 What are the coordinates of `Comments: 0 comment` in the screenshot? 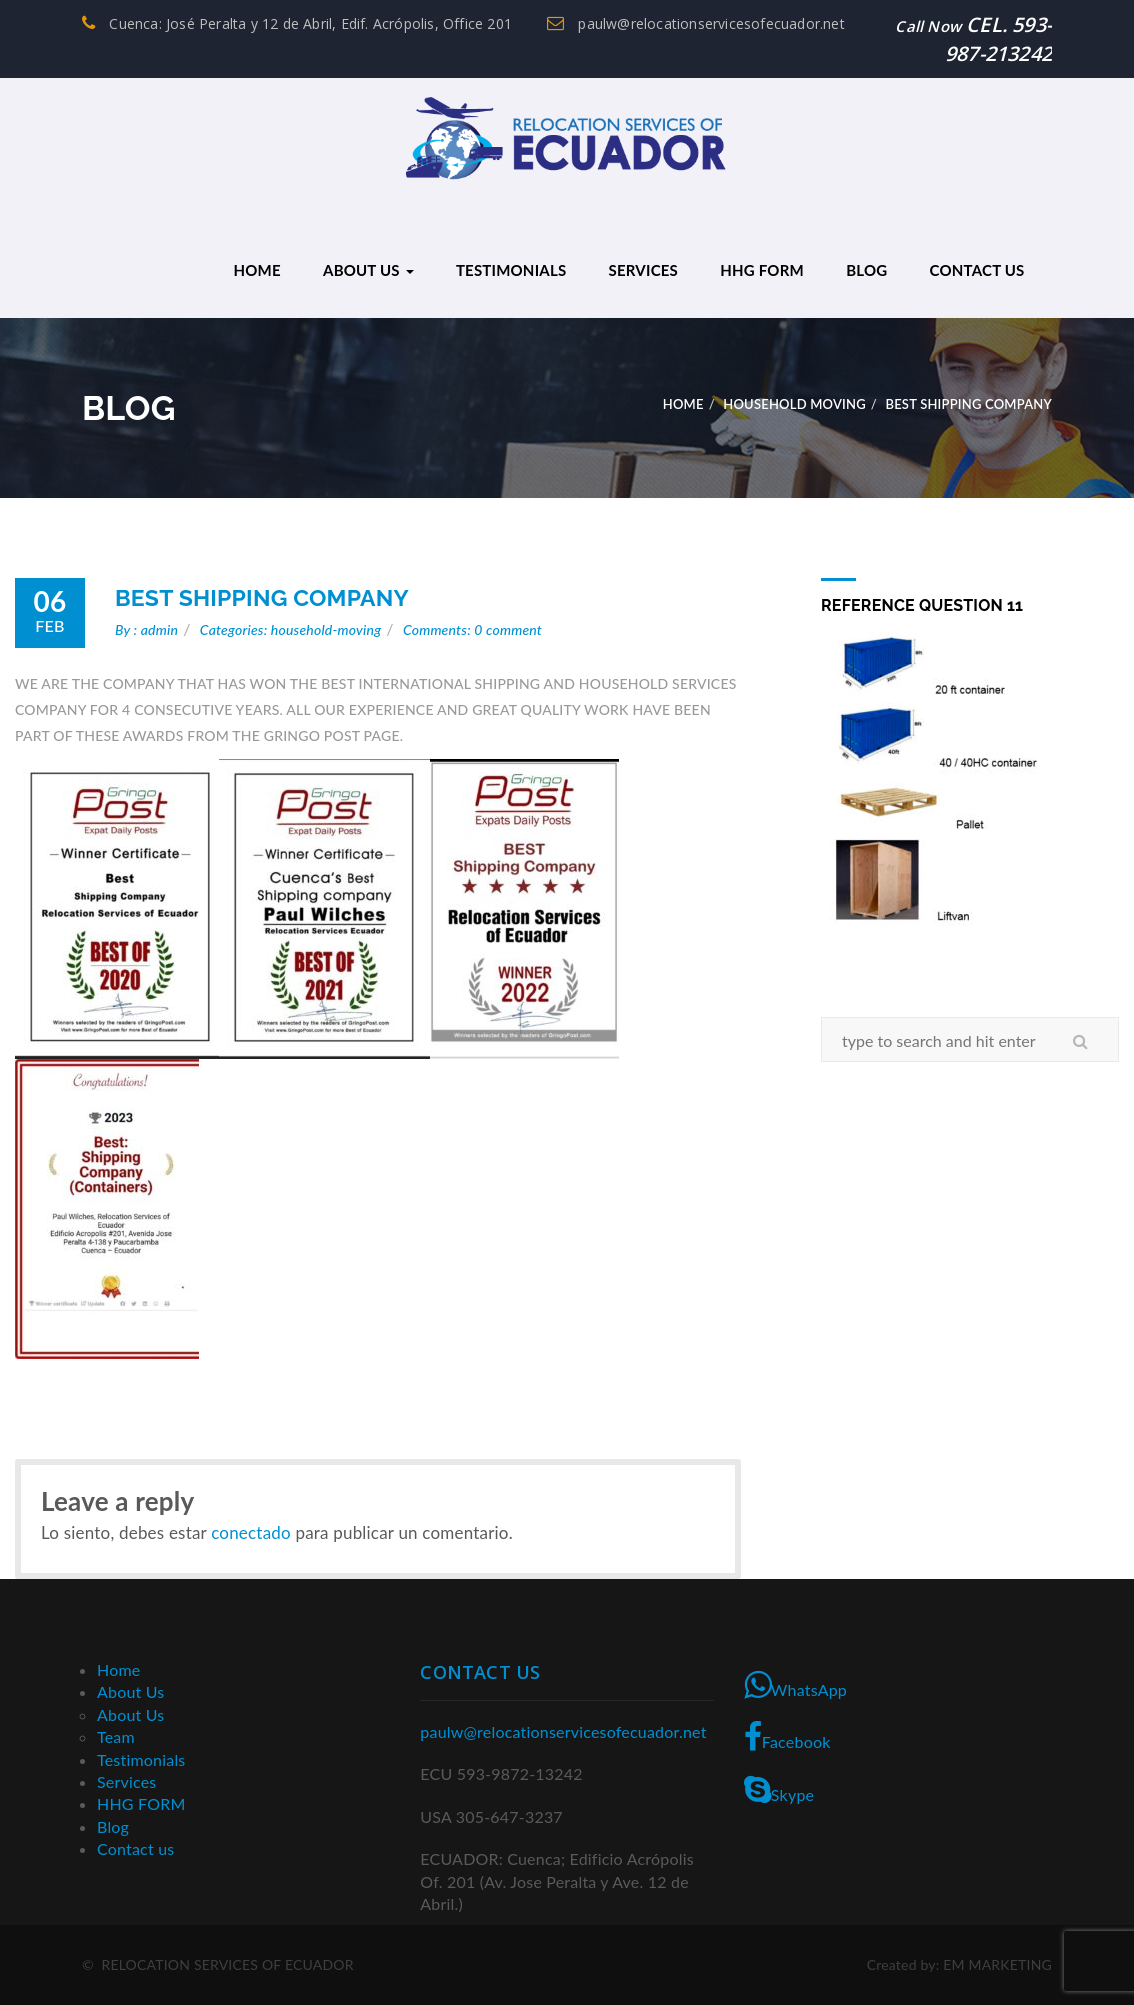 It's located at (472, 629).